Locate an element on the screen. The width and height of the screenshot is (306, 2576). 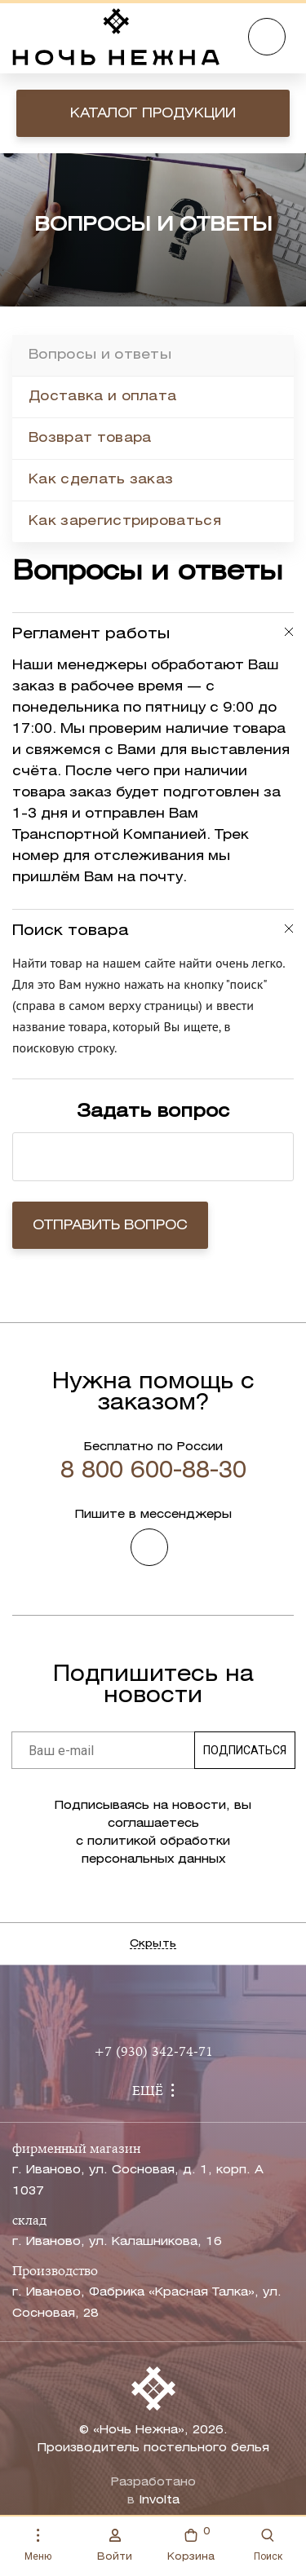
8 800 600-88-30 is located at coordinates (153, 1471).